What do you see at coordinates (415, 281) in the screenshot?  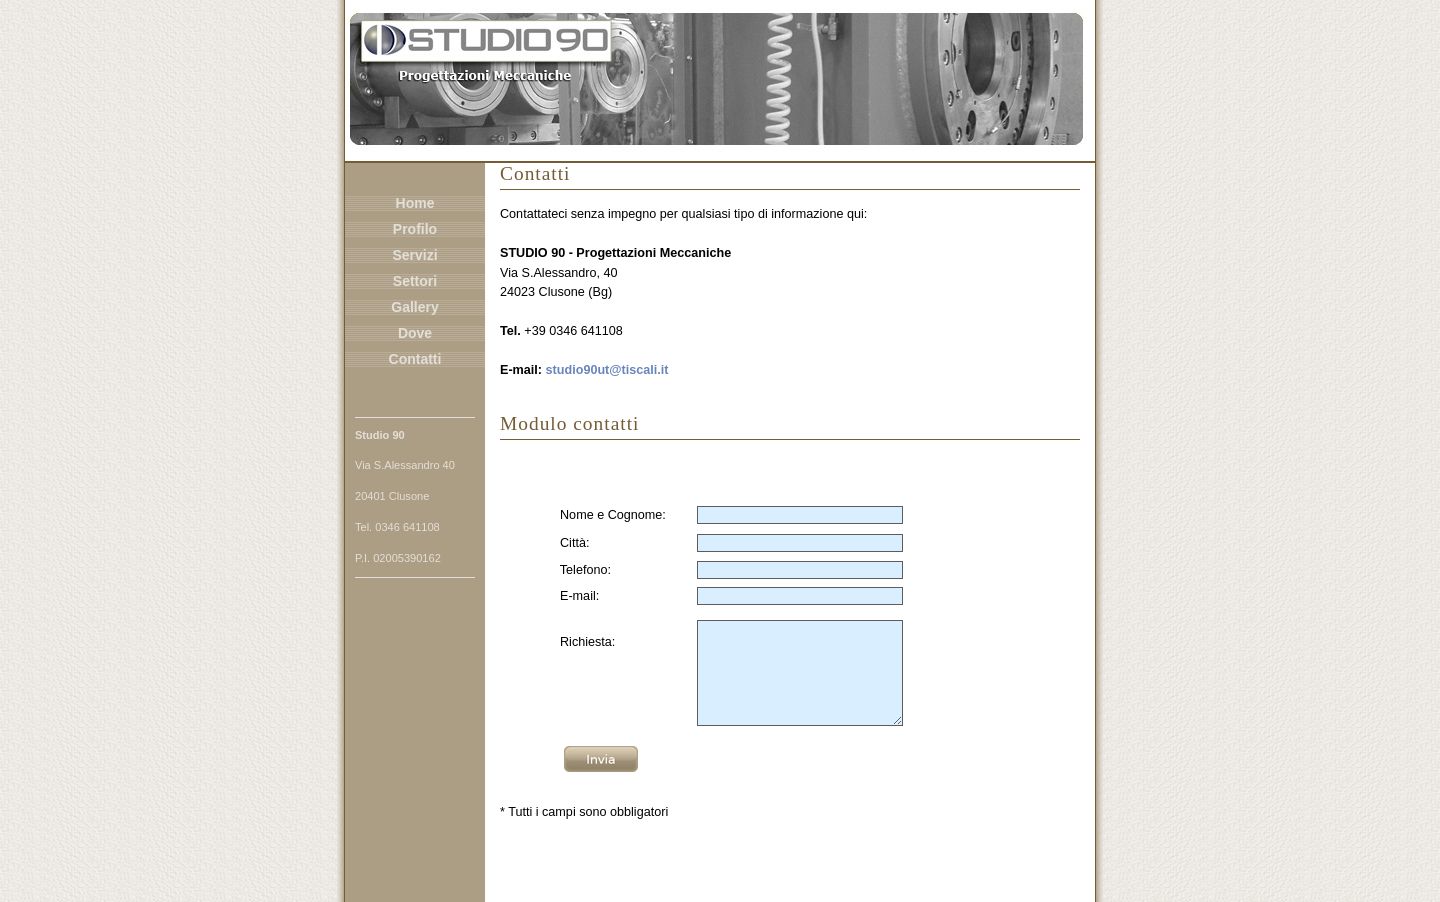 I see `Settori` at bounding box center [415, 281].